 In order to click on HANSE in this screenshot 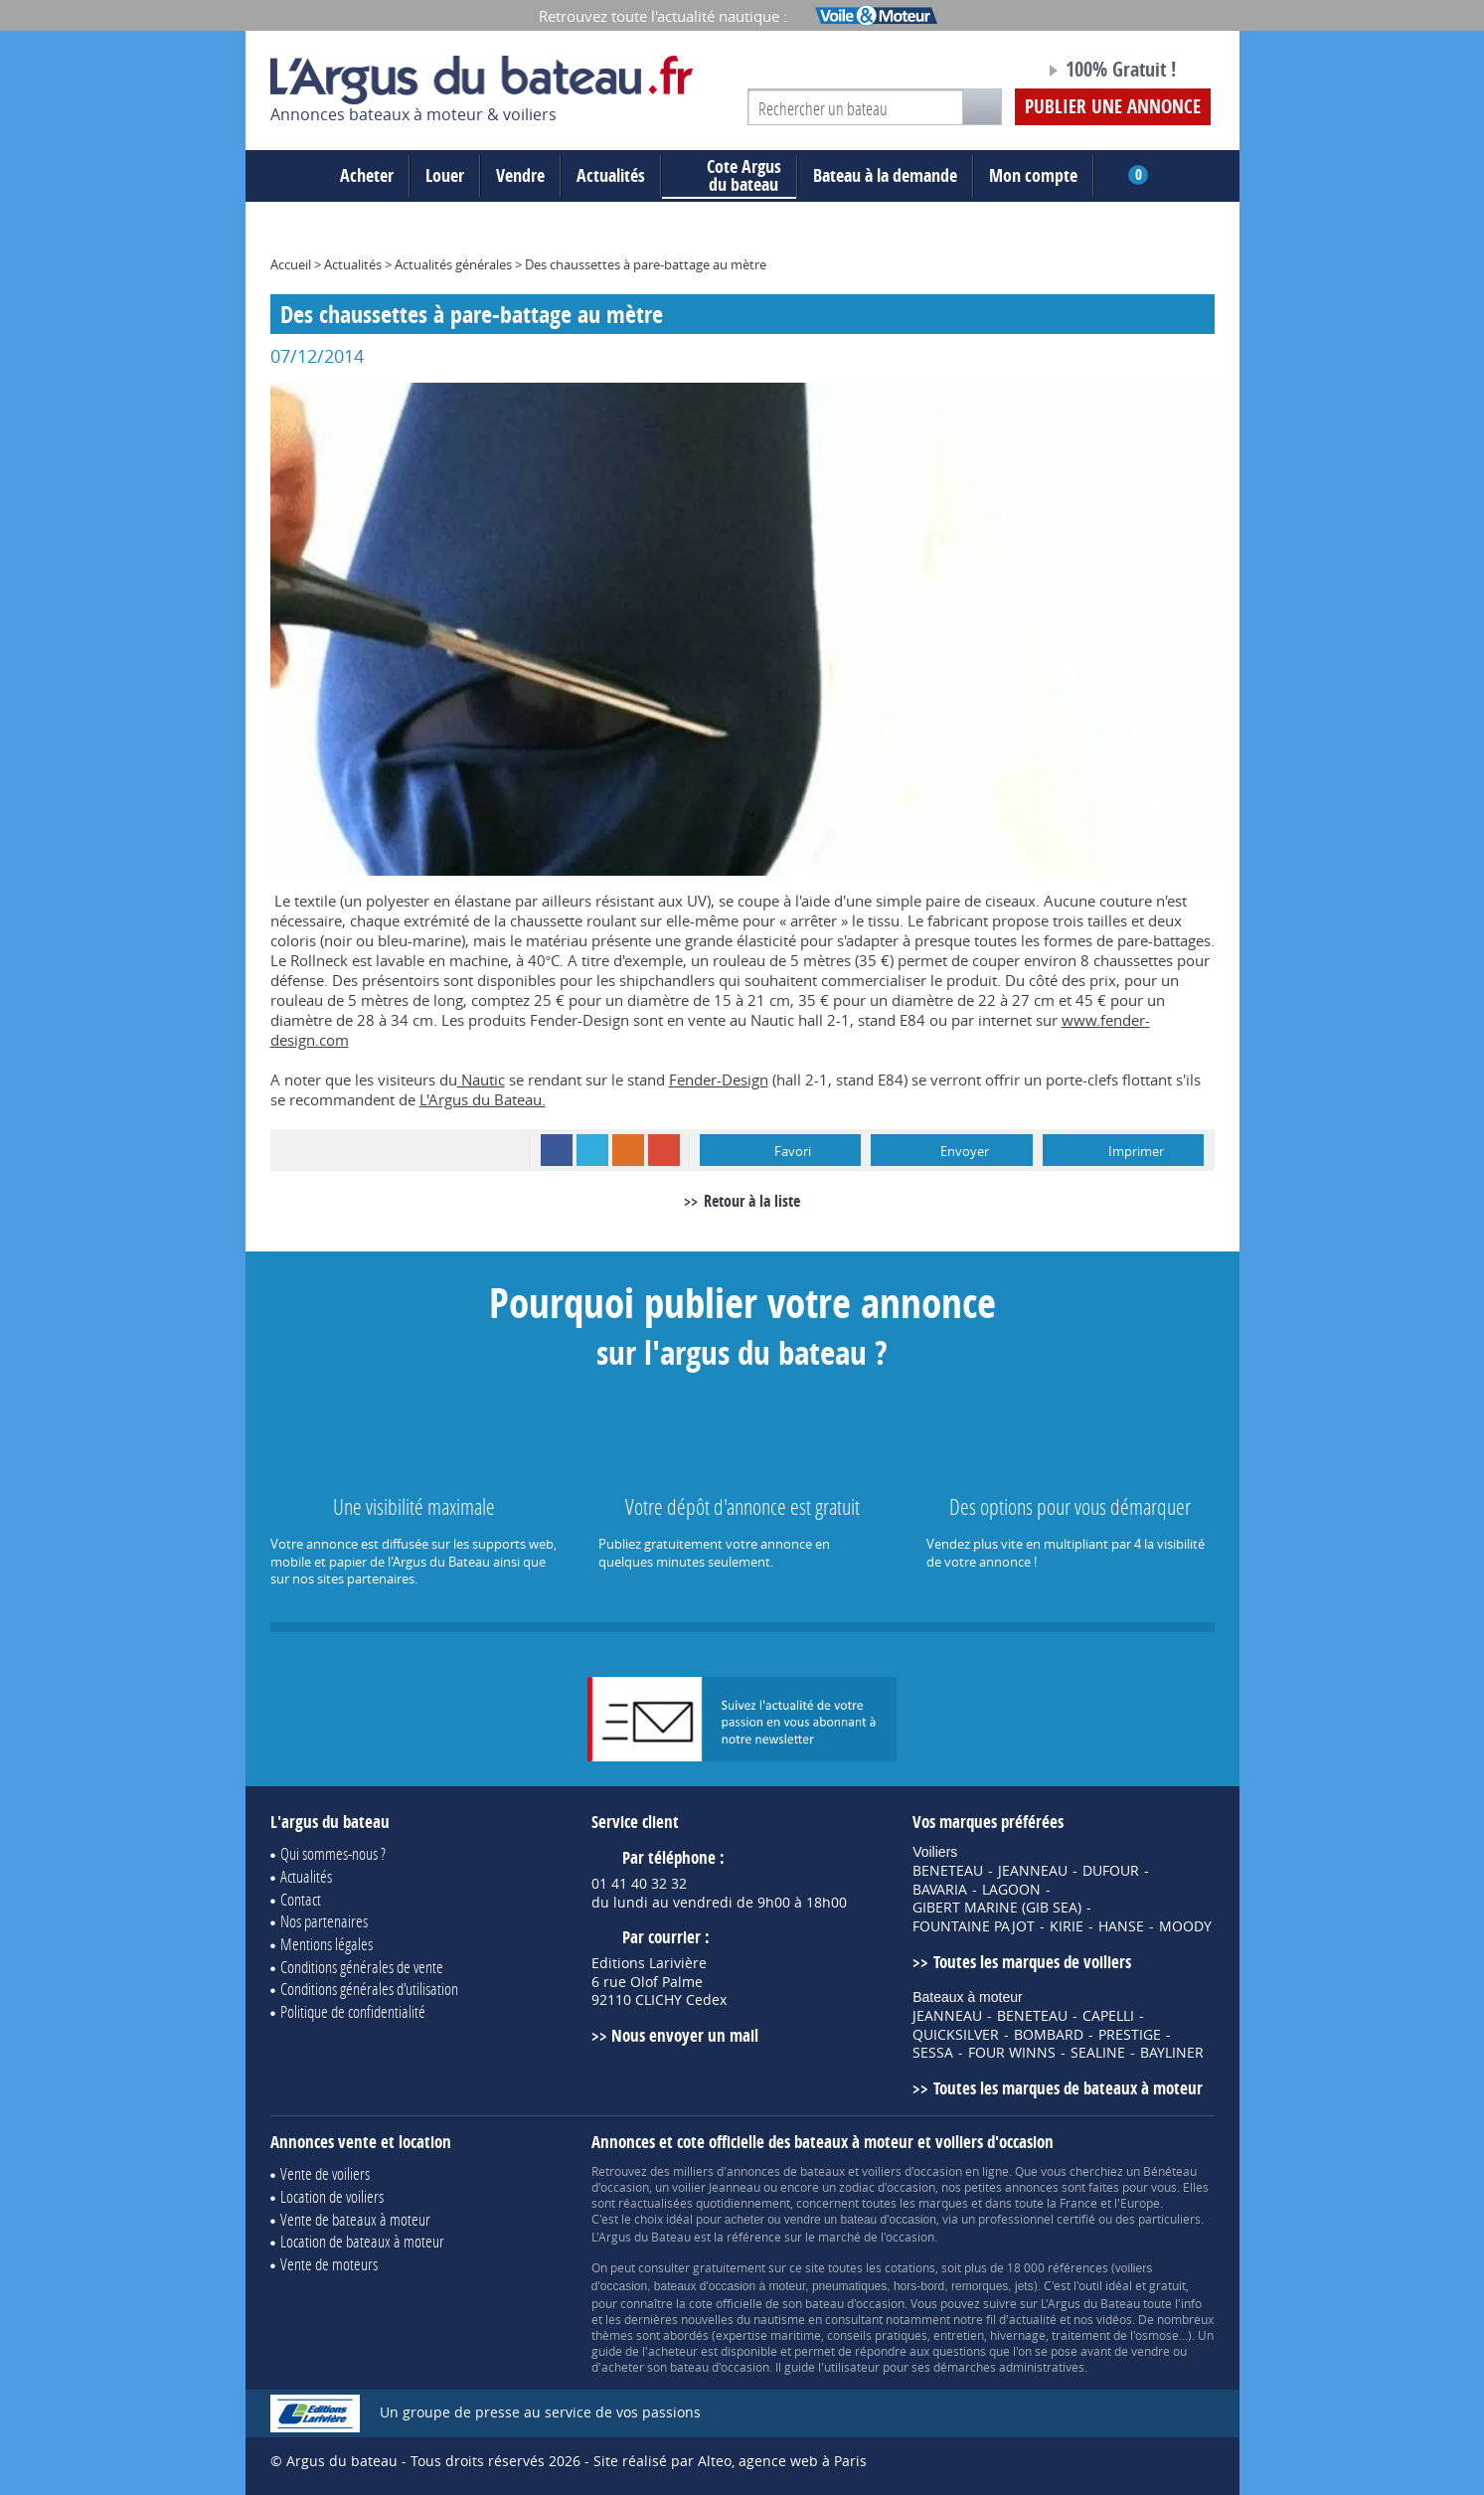, I will do `click(1121, 1926)`.